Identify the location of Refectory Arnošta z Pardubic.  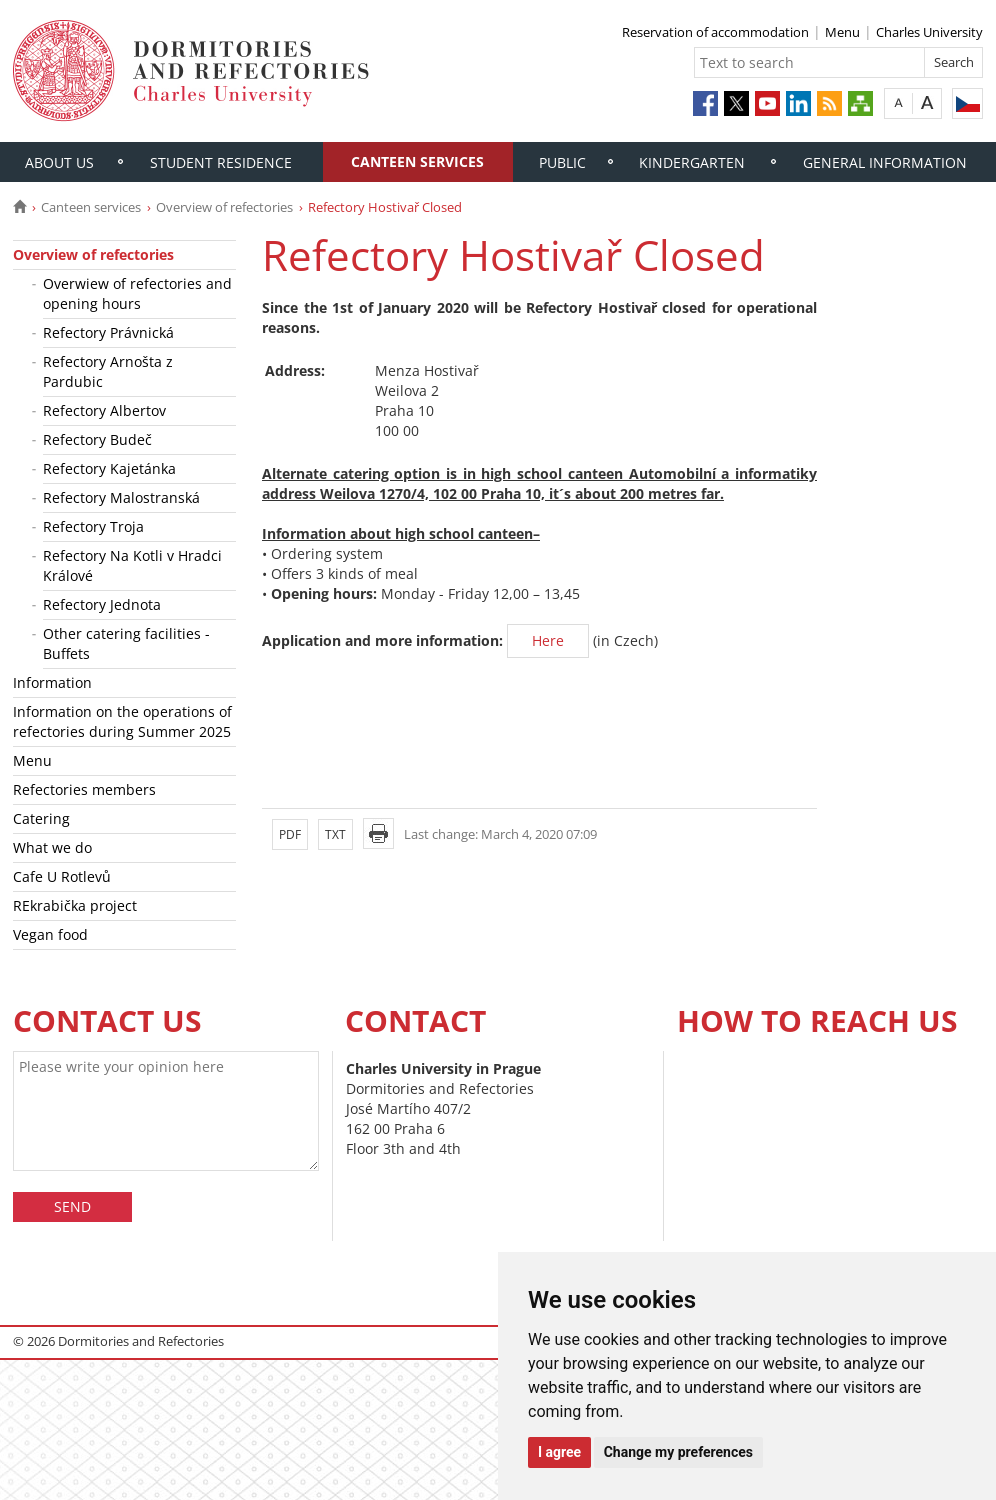
(108, 371).